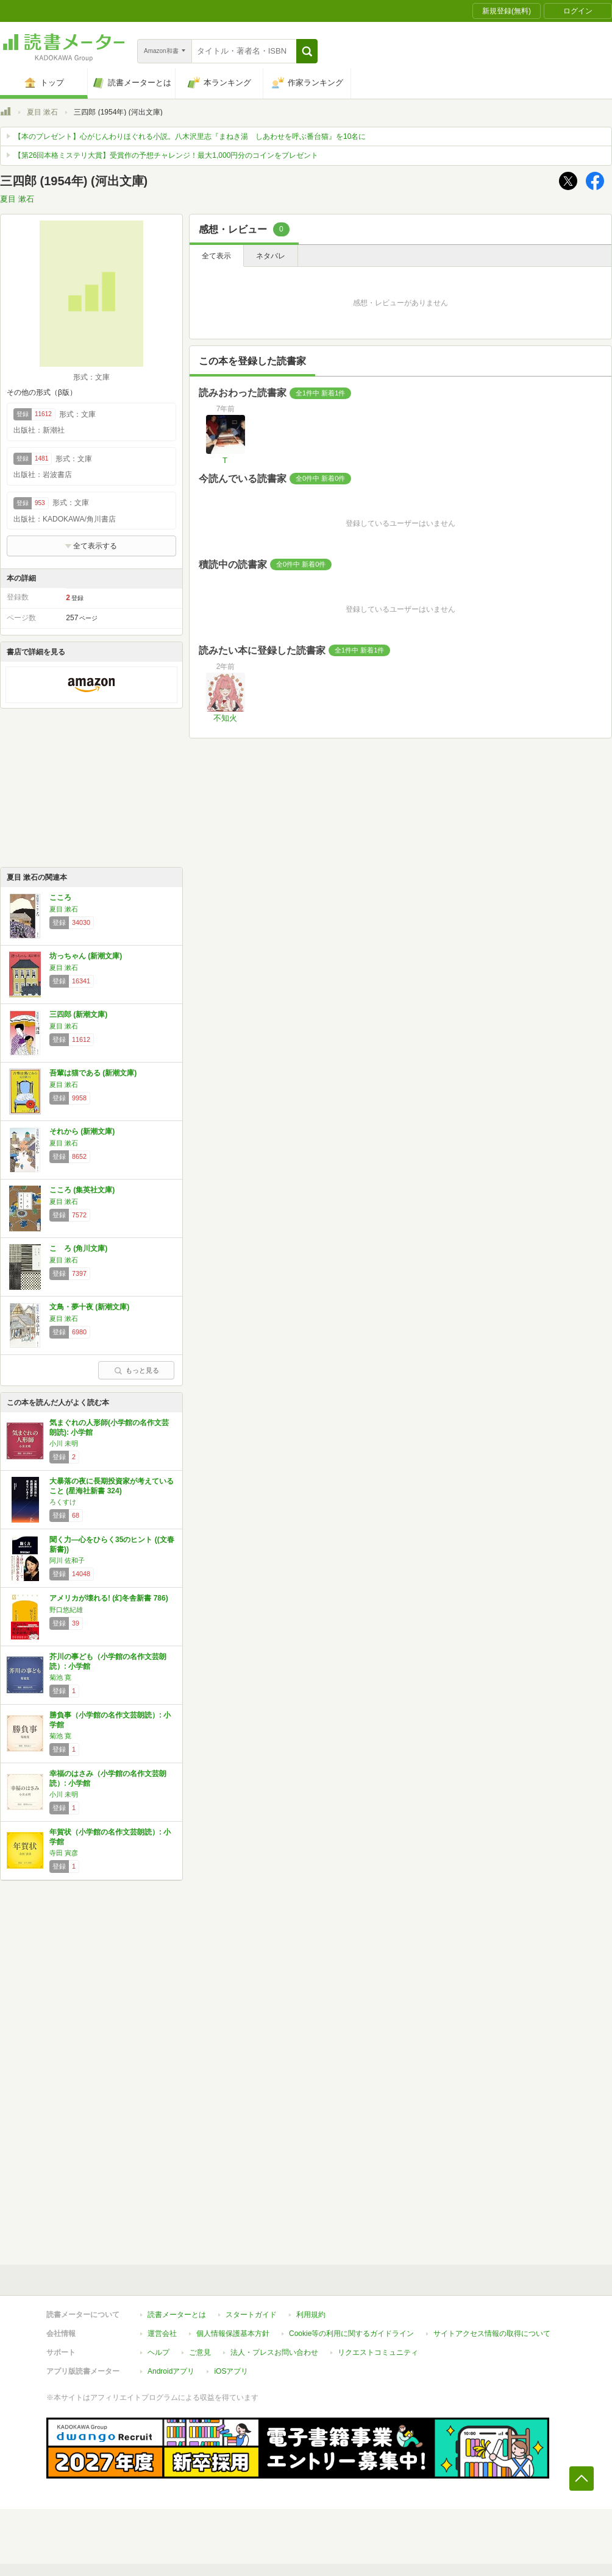 Image resolution: width=612 pixels, height=2576 pixels. Describe the element at coordinates (274, 2352) in the screenshot. I see `法人・プレスお問い合わせ` at that location.